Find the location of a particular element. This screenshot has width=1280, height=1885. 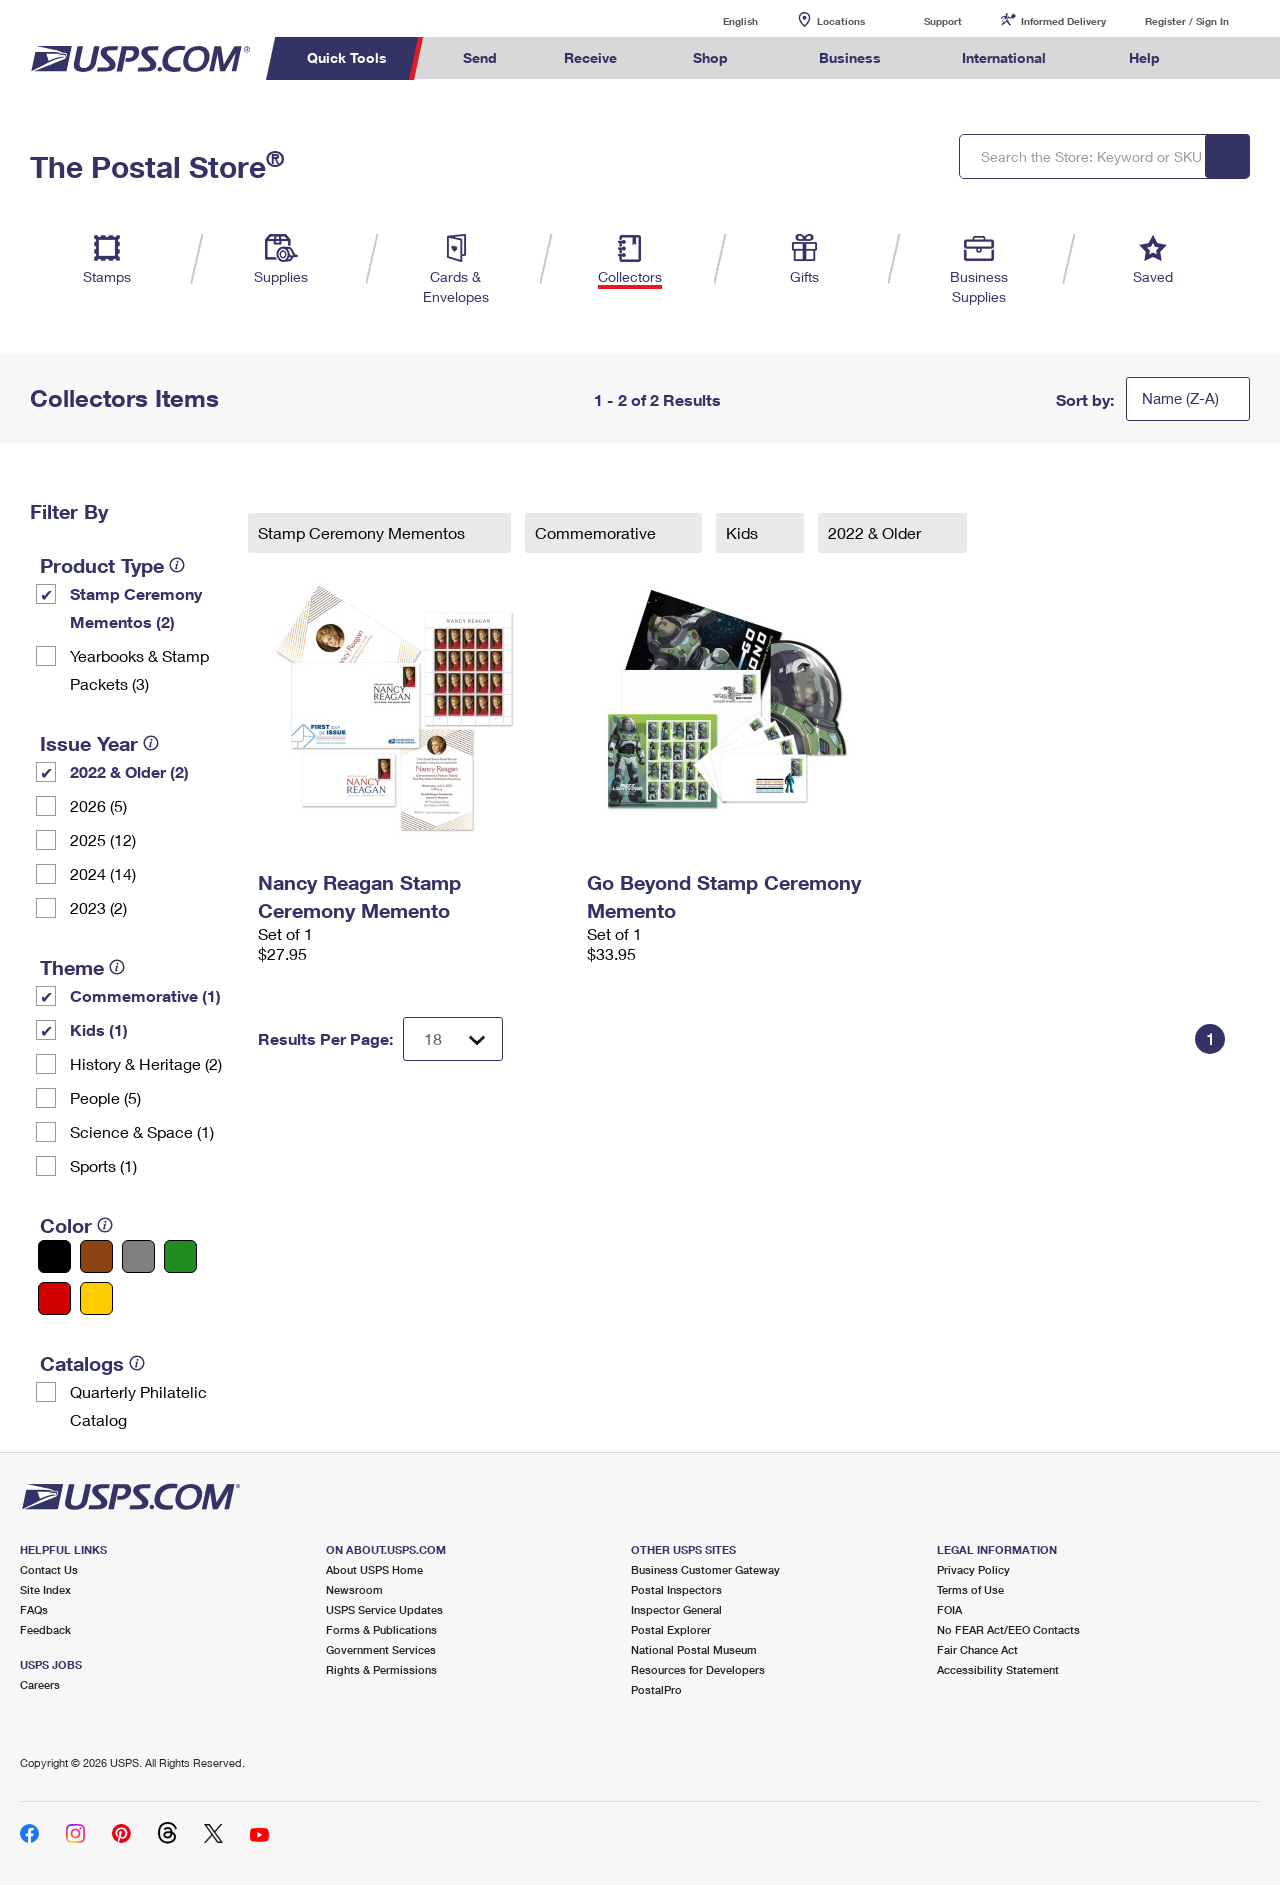

Yearbooks & Stamp Packets​ (3) is located at coordinates (139, 669).